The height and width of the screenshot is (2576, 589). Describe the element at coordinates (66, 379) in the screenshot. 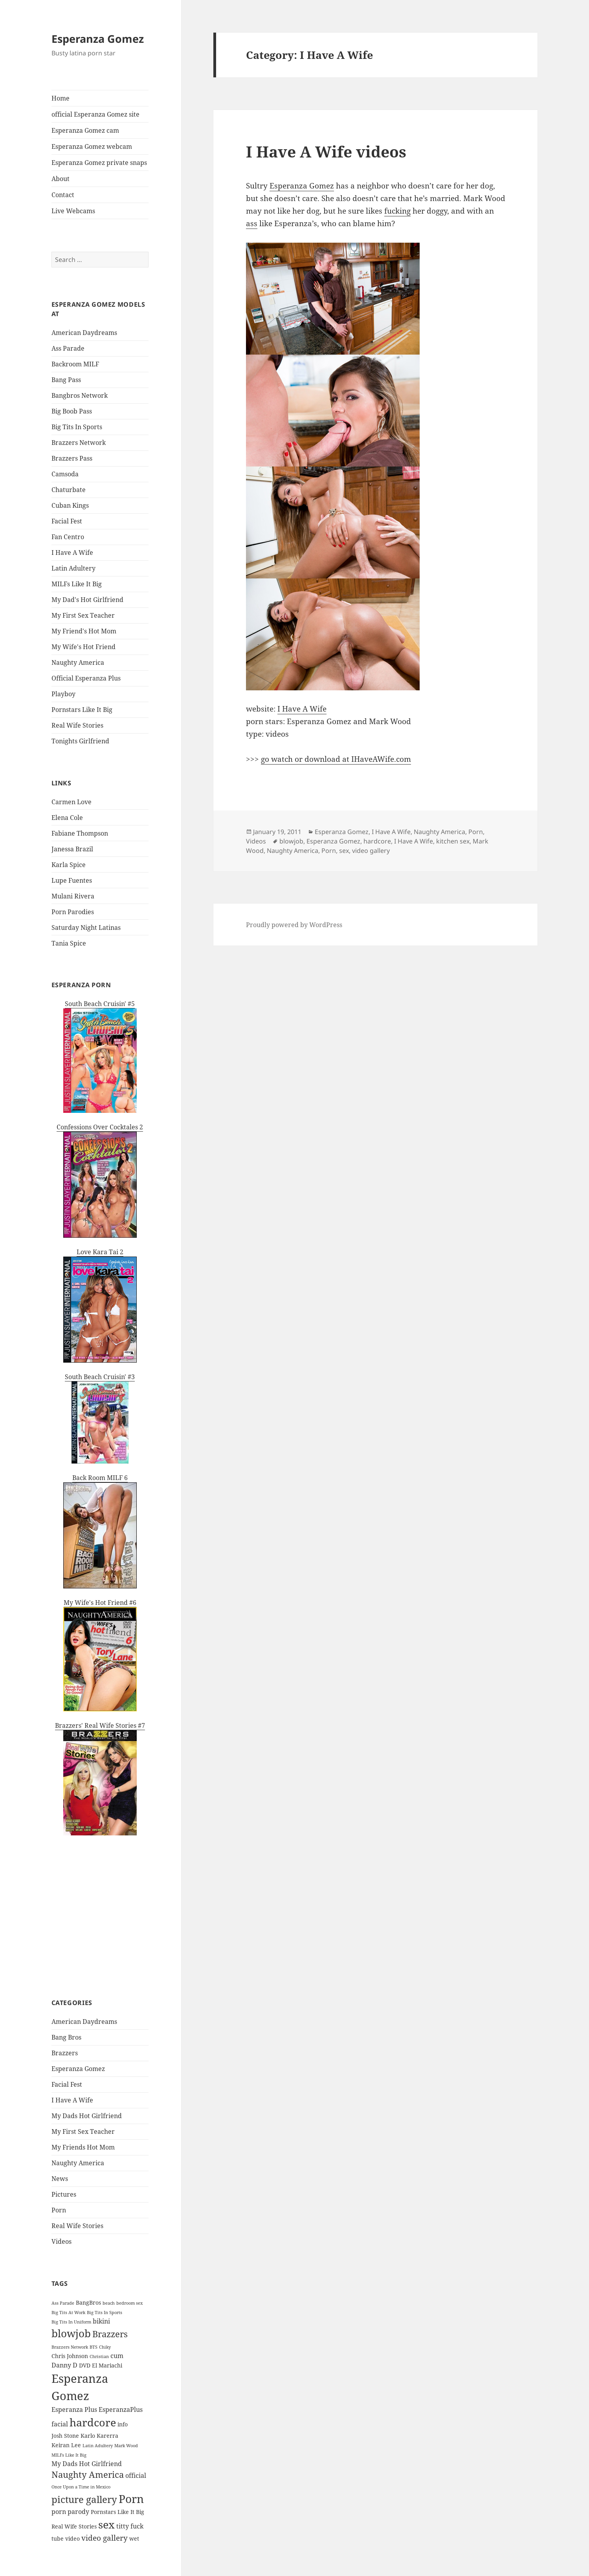

I see `Bang Pass` at that location.